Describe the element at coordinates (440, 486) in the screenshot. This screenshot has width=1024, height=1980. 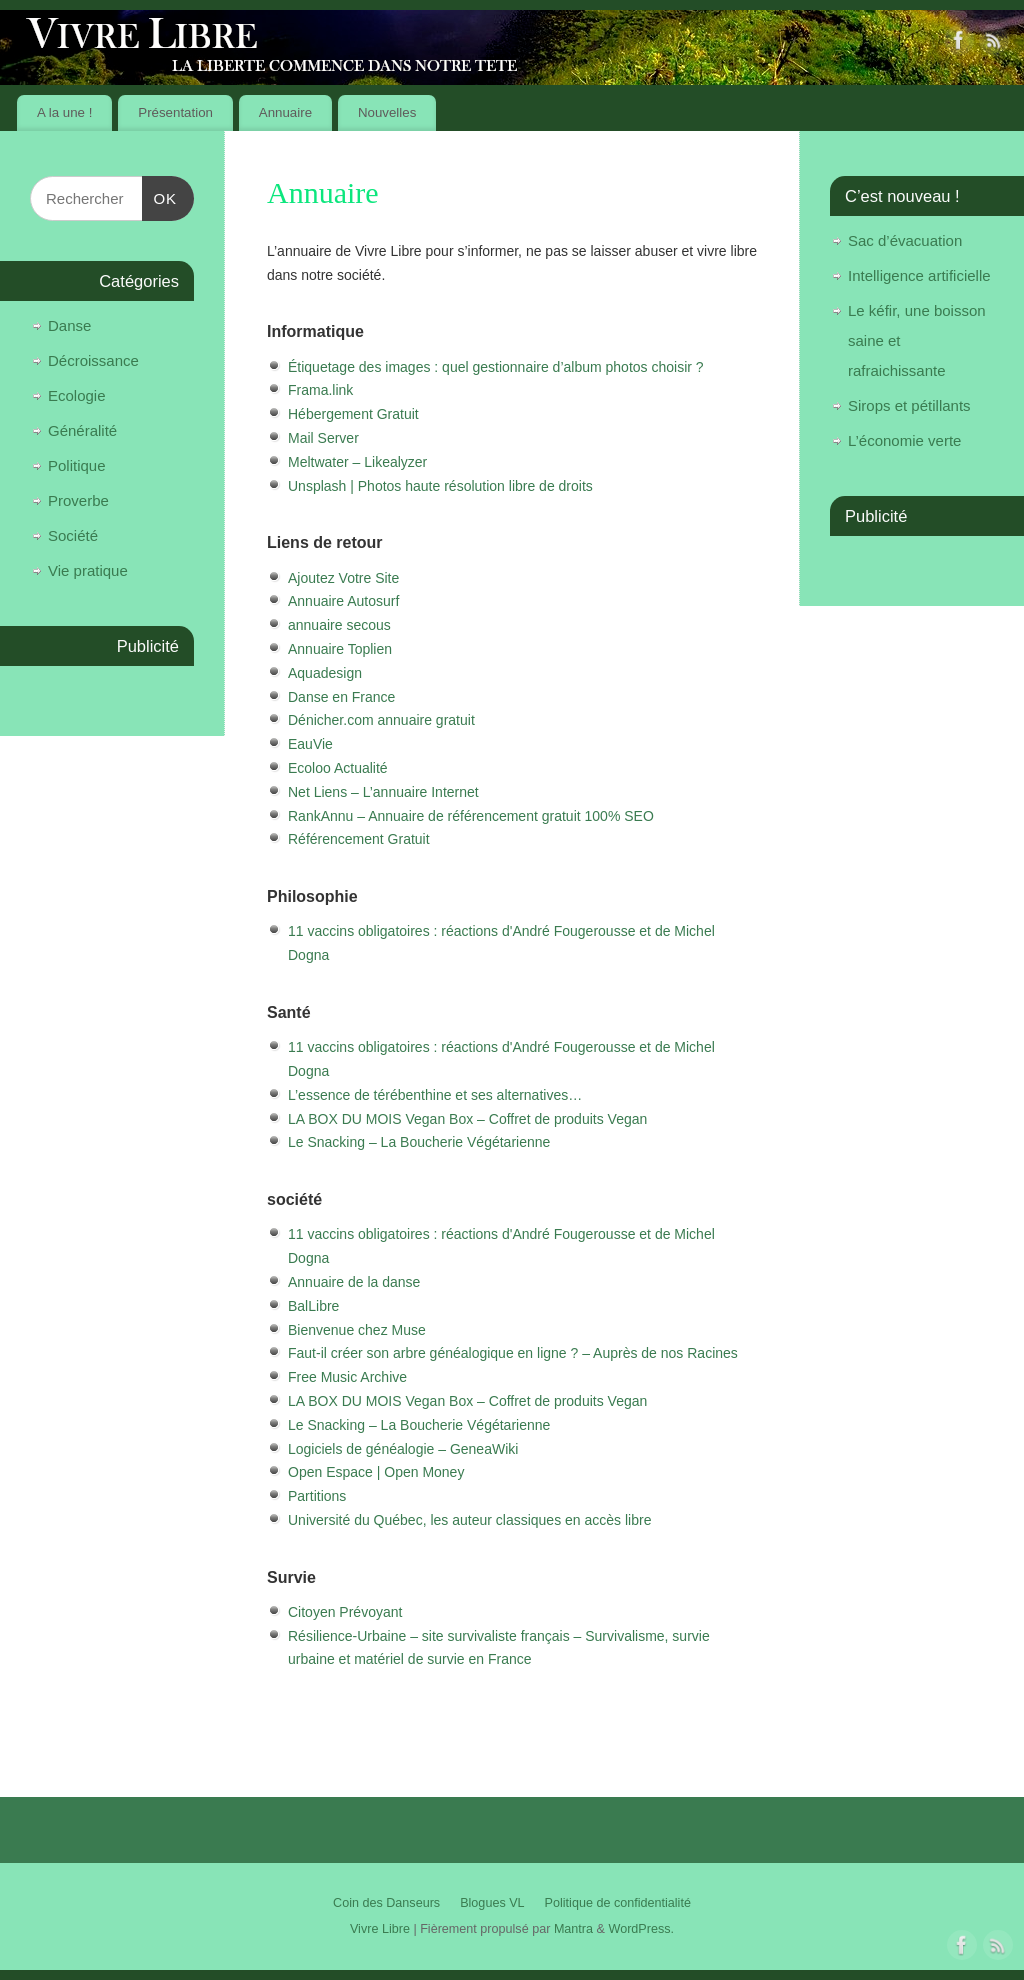
I see `Unsplash | Photos haute résolution libre de droits` at that location.